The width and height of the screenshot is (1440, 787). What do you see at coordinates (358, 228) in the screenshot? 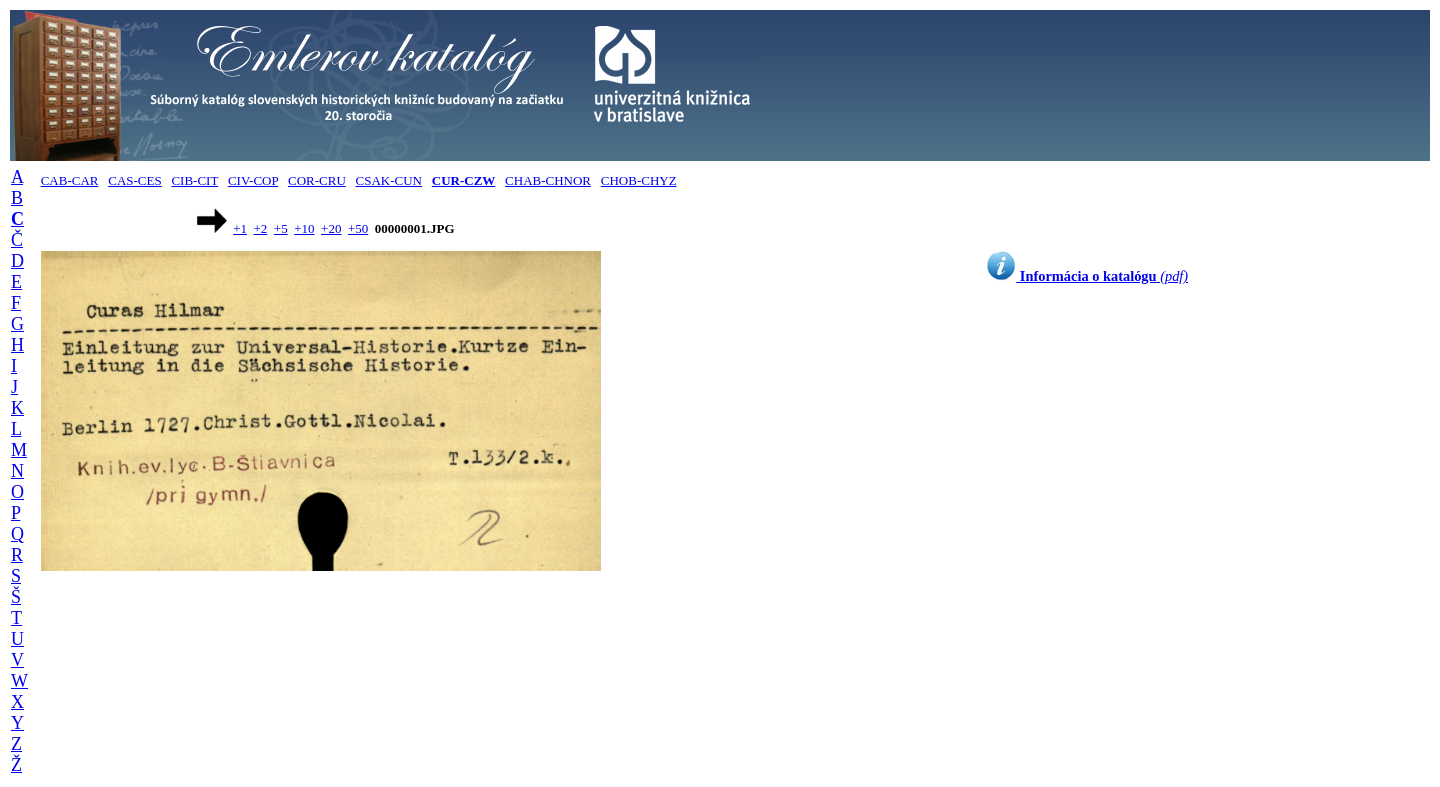
I see `+50` at bounding box center [358, 228].